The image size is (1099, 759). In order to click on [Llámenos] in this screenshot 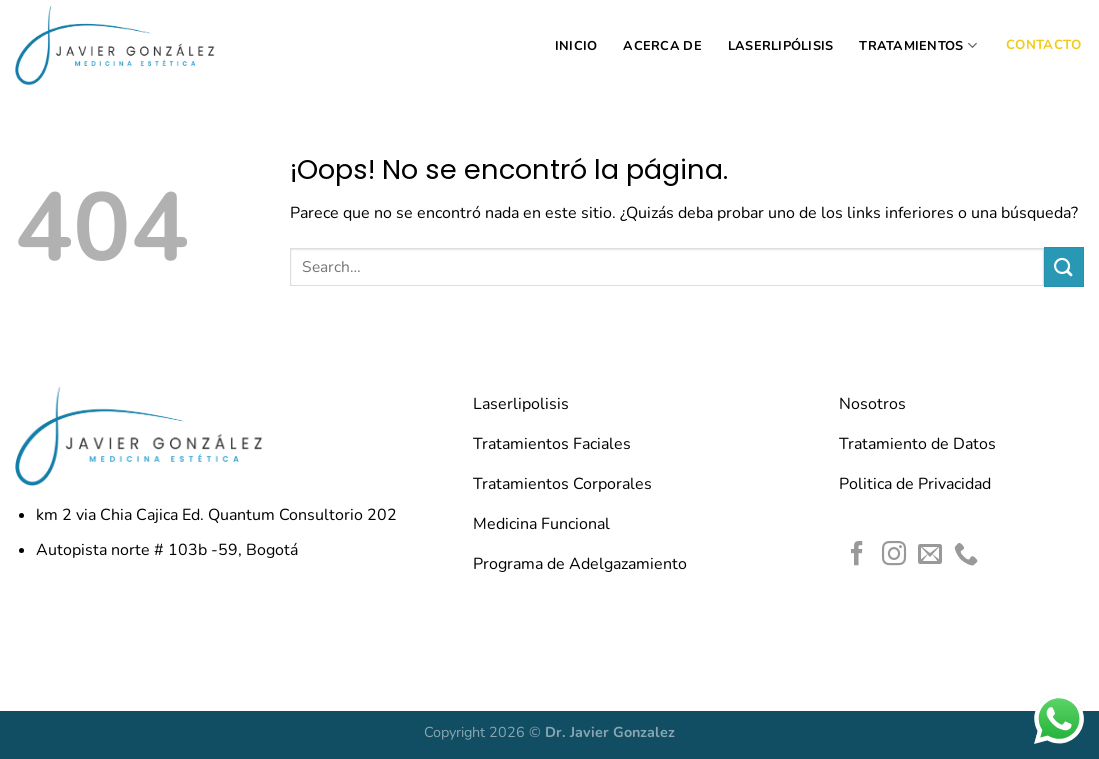, I will do `click(966, 555)`.